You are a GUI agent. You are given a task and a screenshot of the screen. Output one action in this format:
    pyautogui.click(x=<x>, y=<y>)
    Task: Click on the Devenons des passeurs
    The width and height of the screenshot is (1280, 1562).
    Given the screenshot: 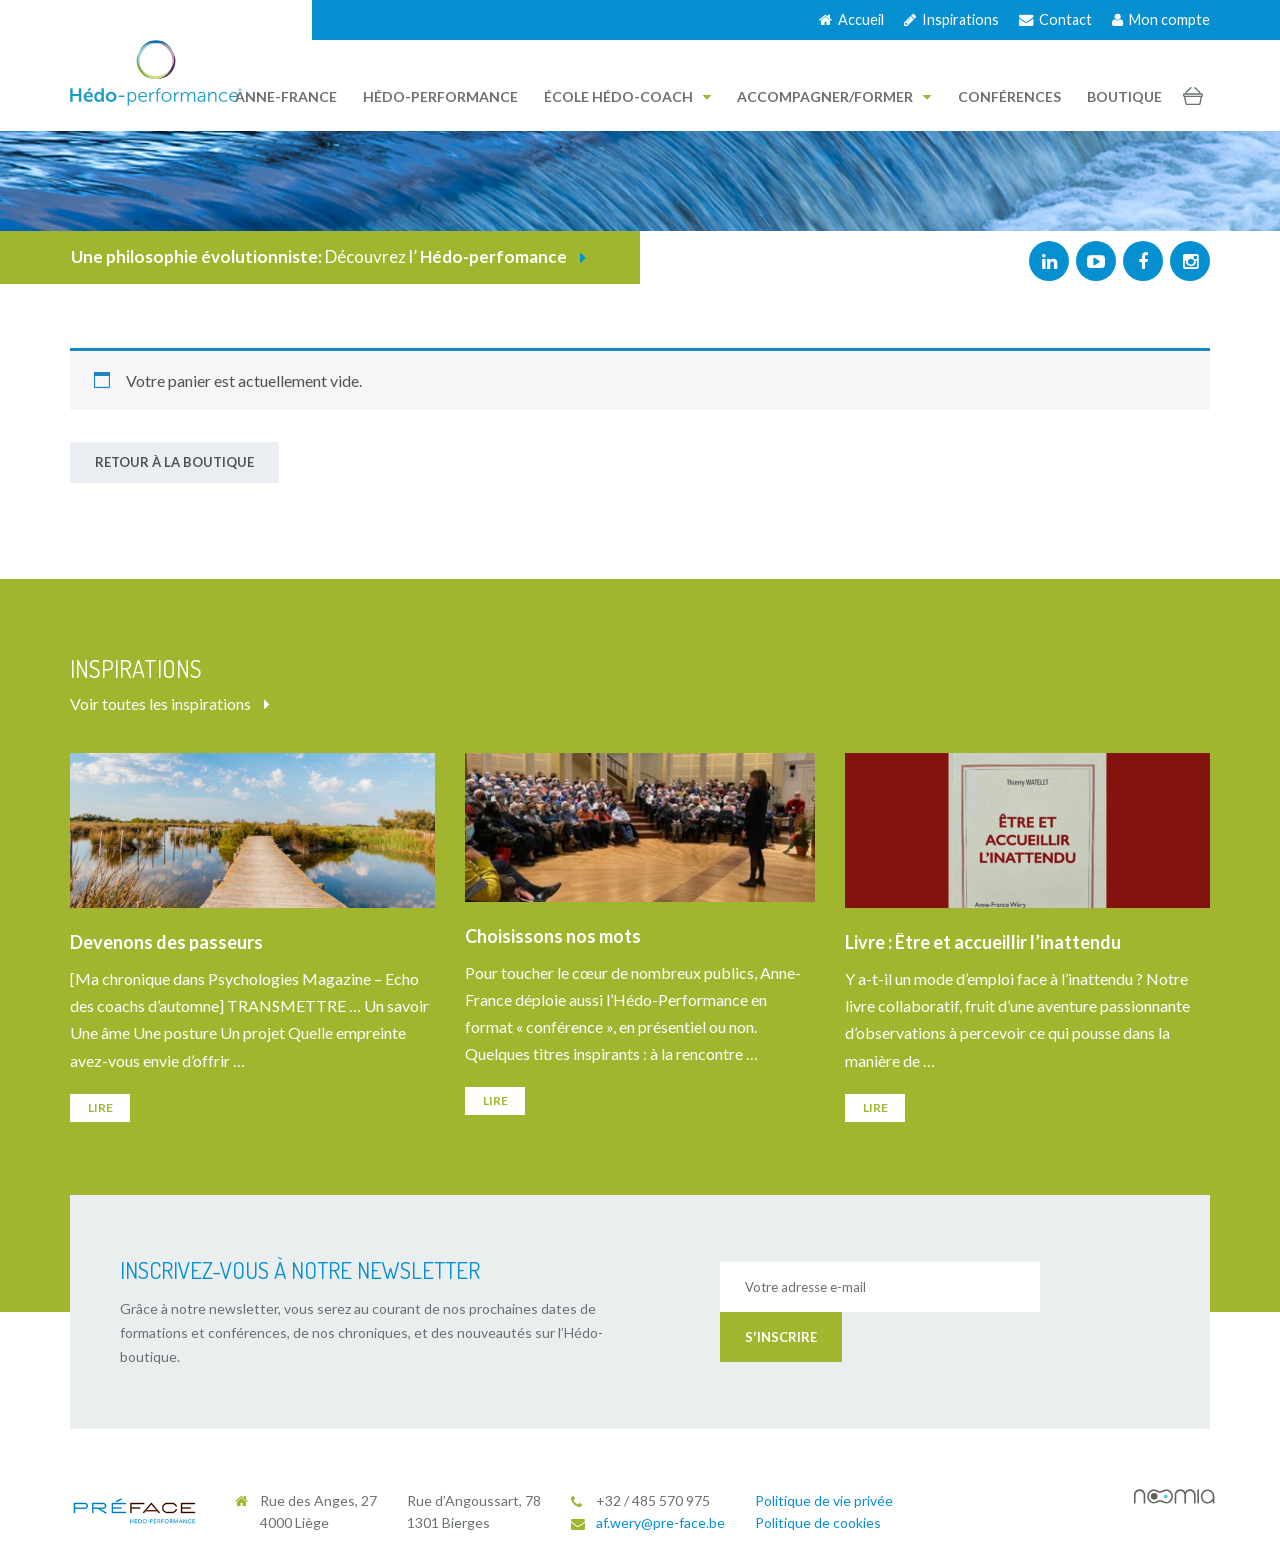 What is the action you would take?
    pyautogui.click(x=166, y=942)
    